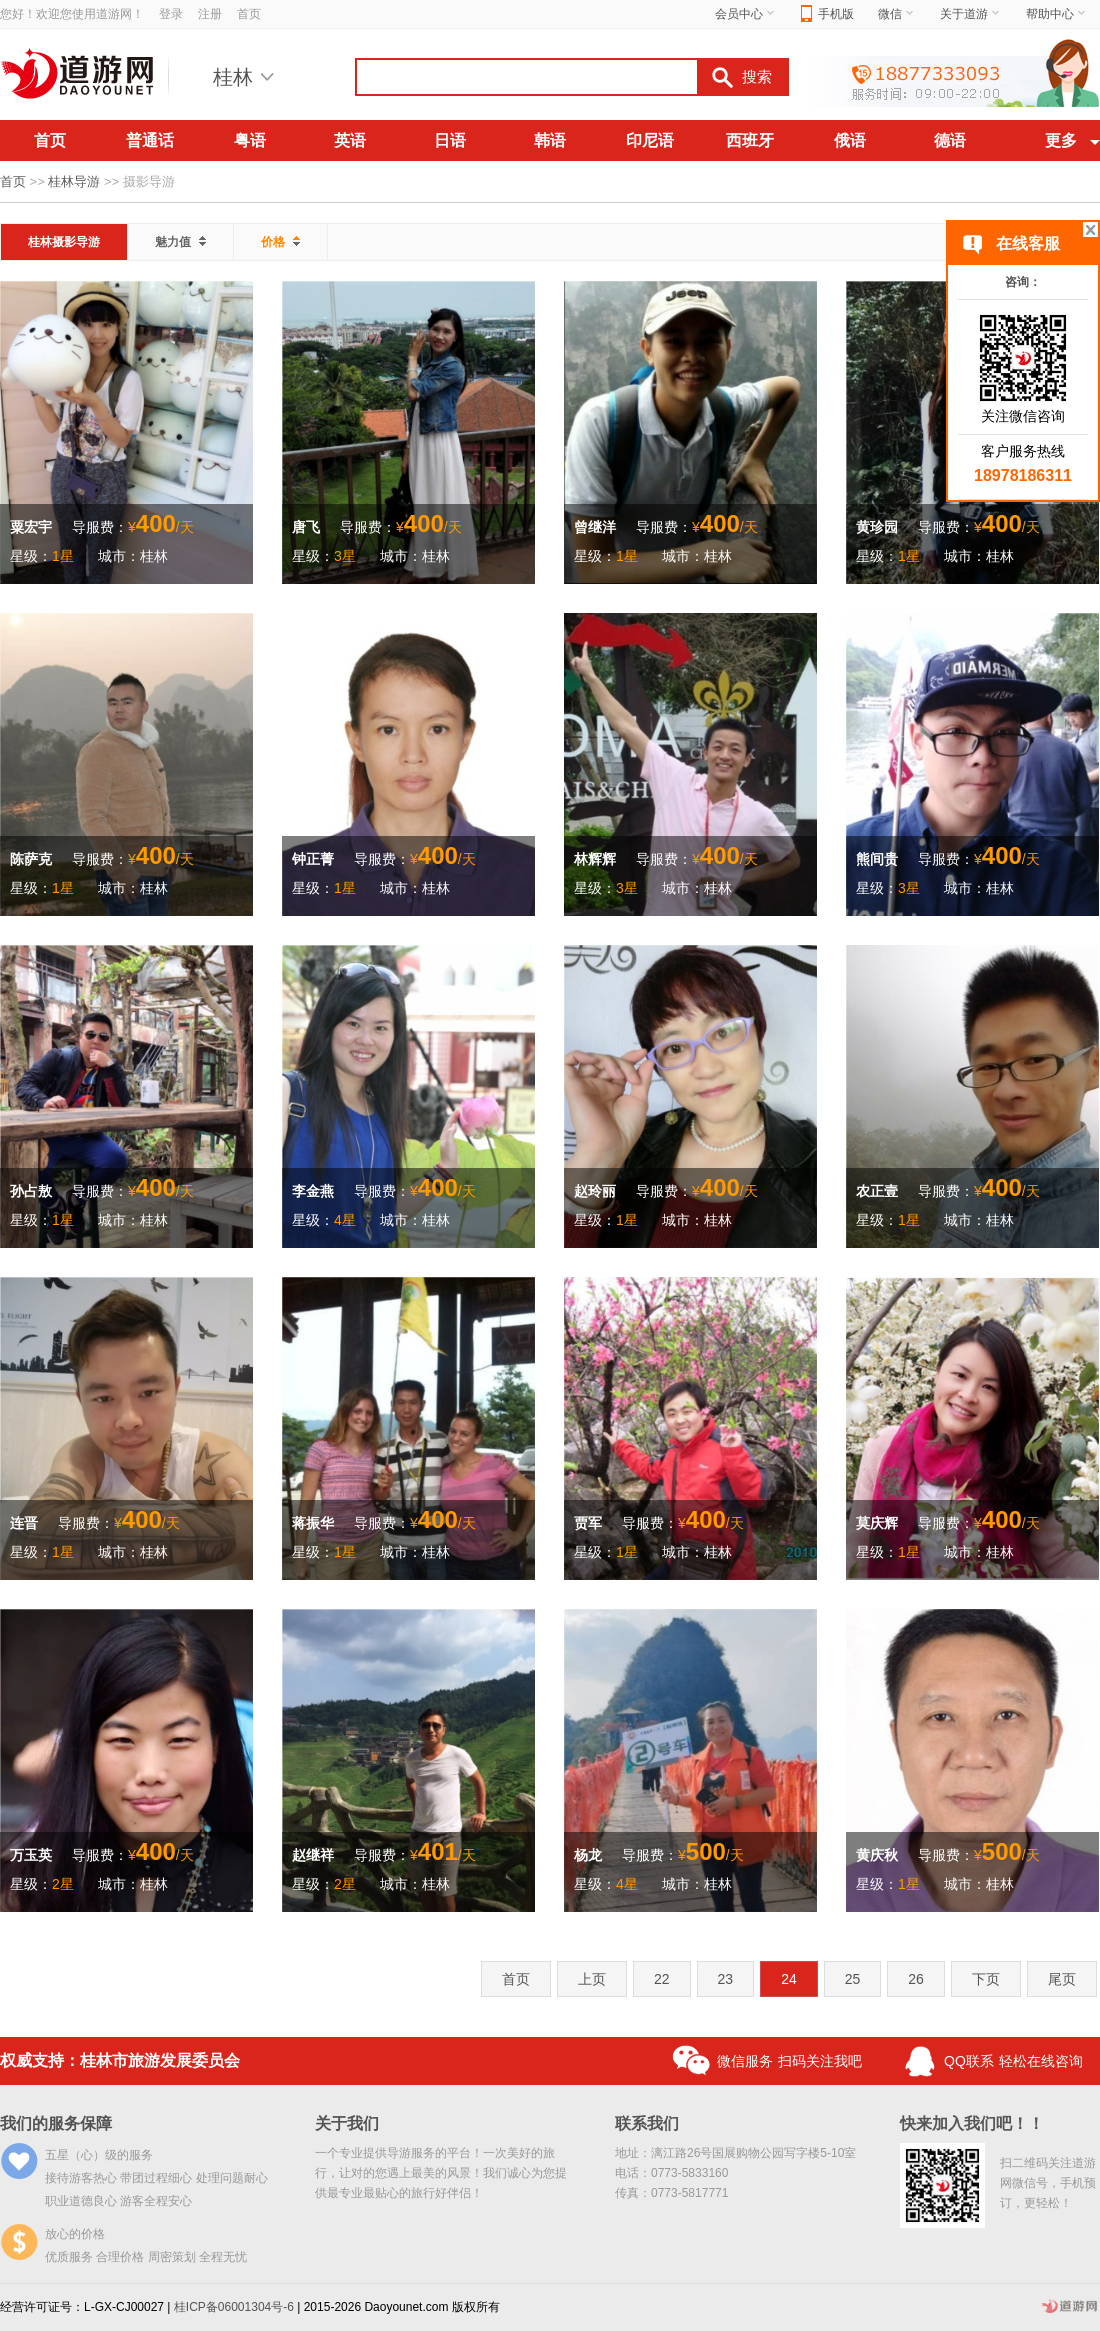  What do you see at coordinates (450, 140) in the screenshot?
I see `日语` at bounding box center [450, 140].